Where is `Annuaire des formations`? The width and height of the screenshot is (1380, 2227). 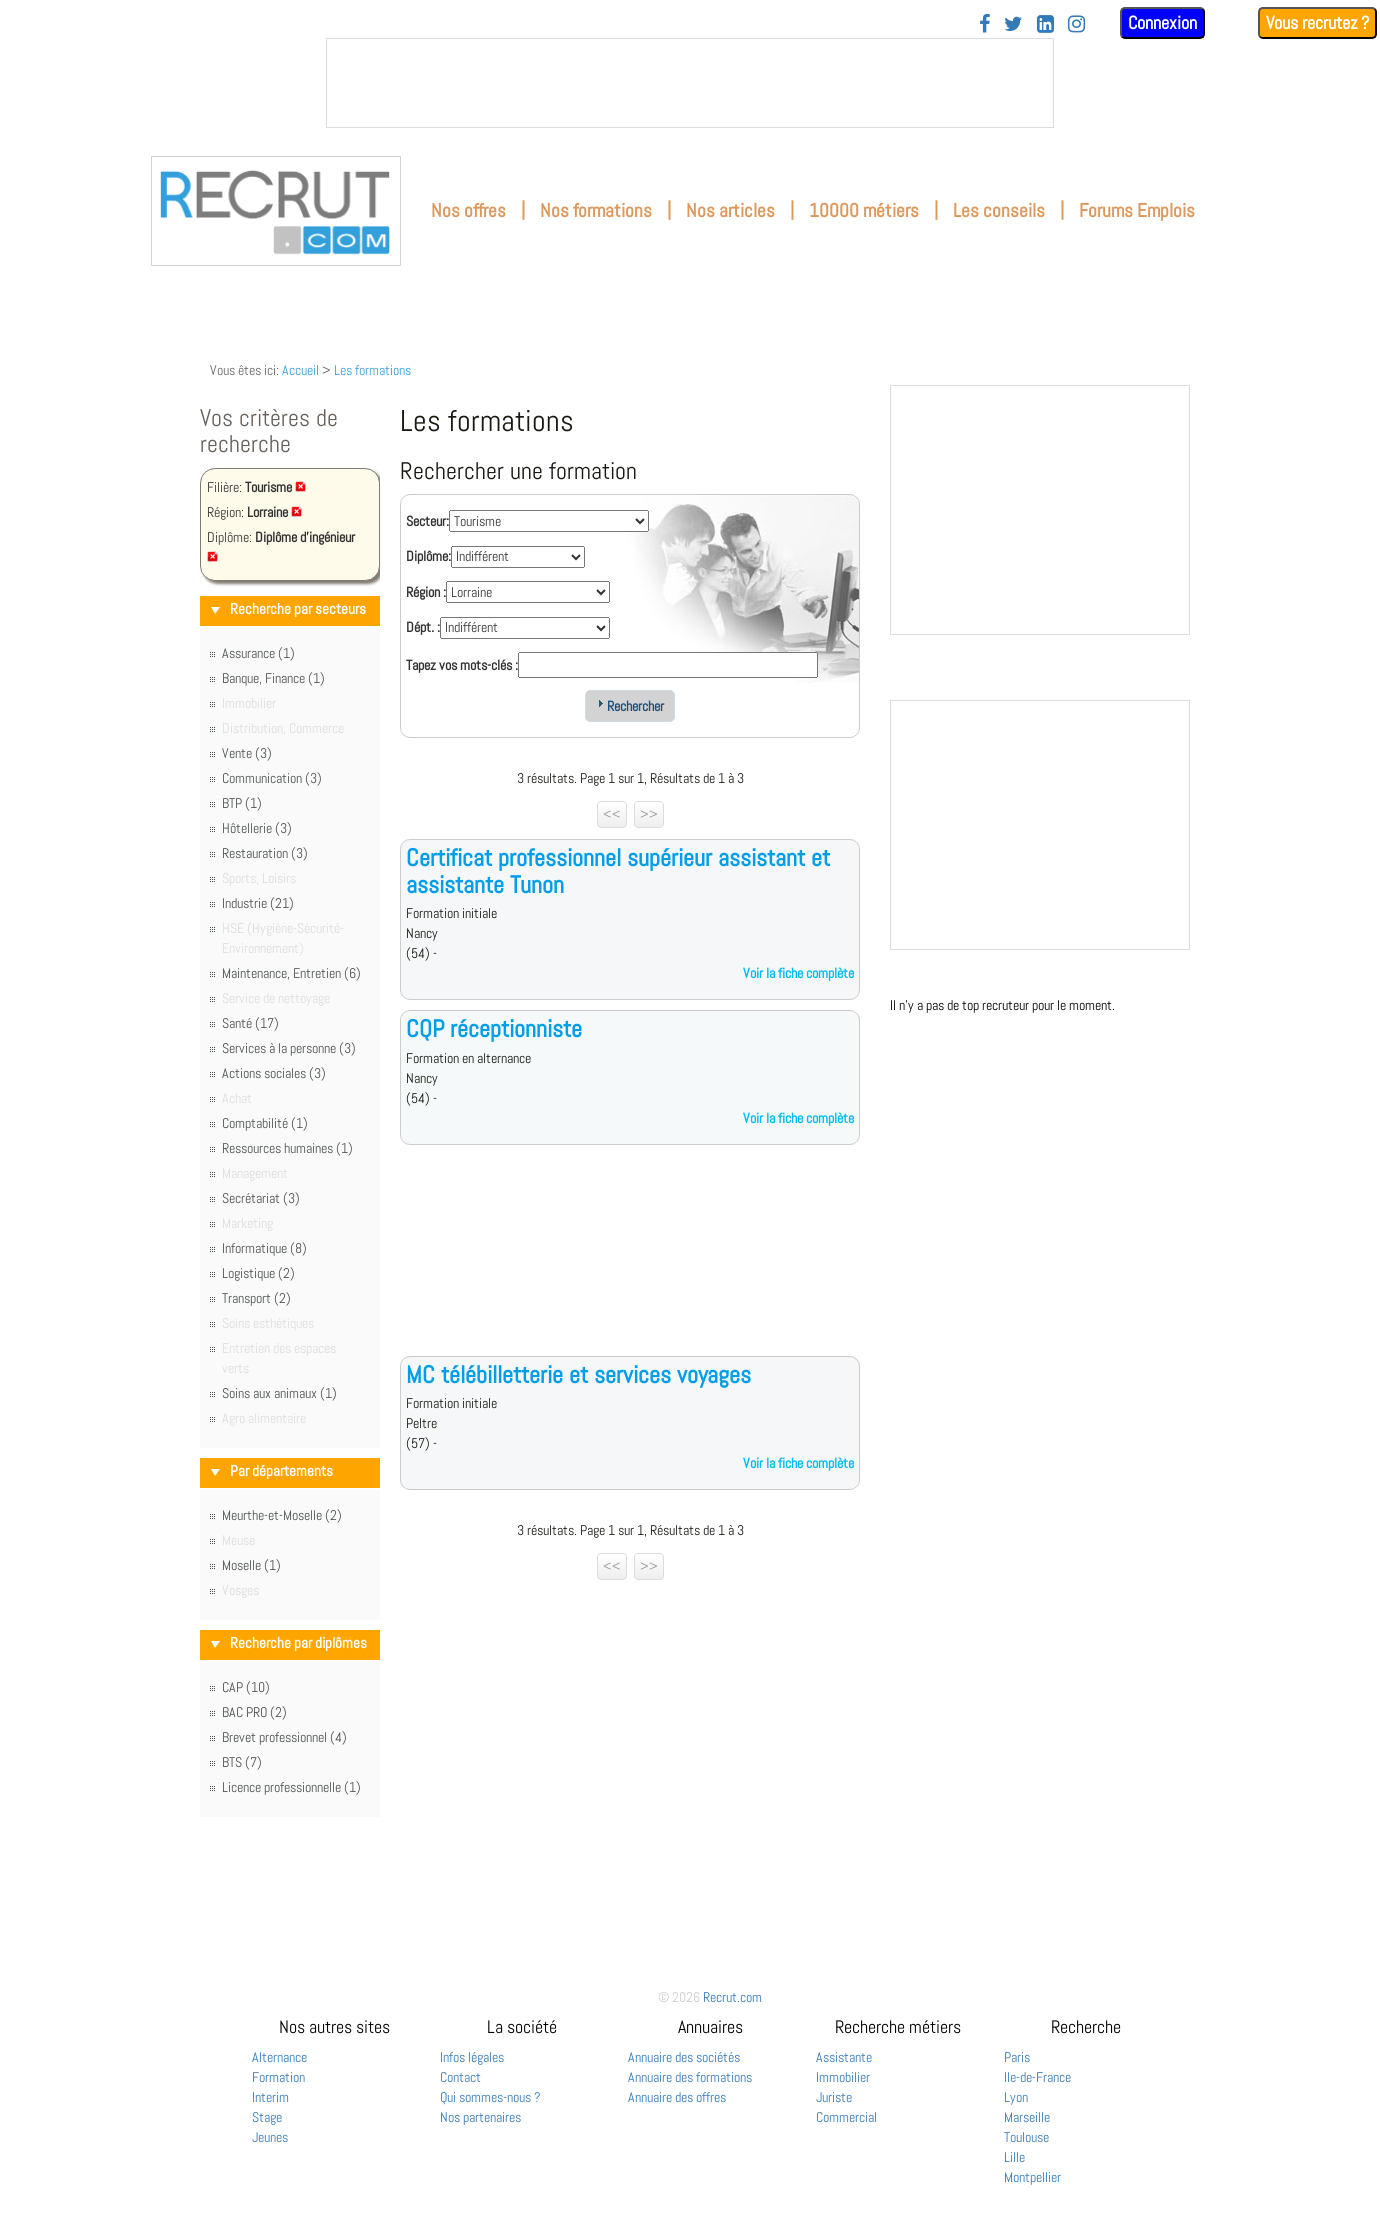
Annuaire des formations is located at coordinates (690, 2077).